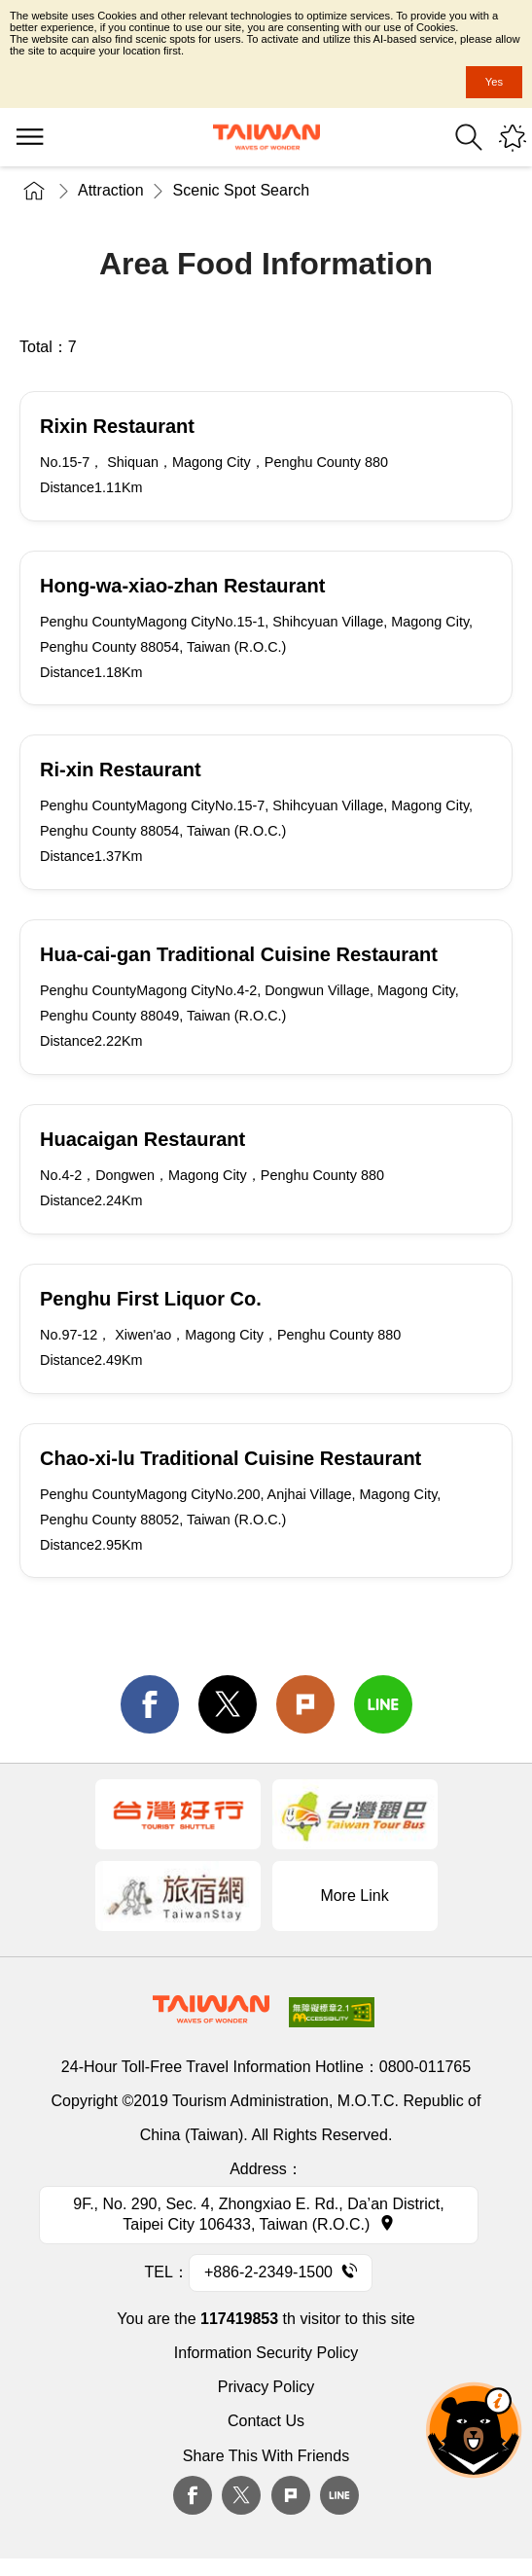  I want to click on Information Security Policy, so click(266, 2352).